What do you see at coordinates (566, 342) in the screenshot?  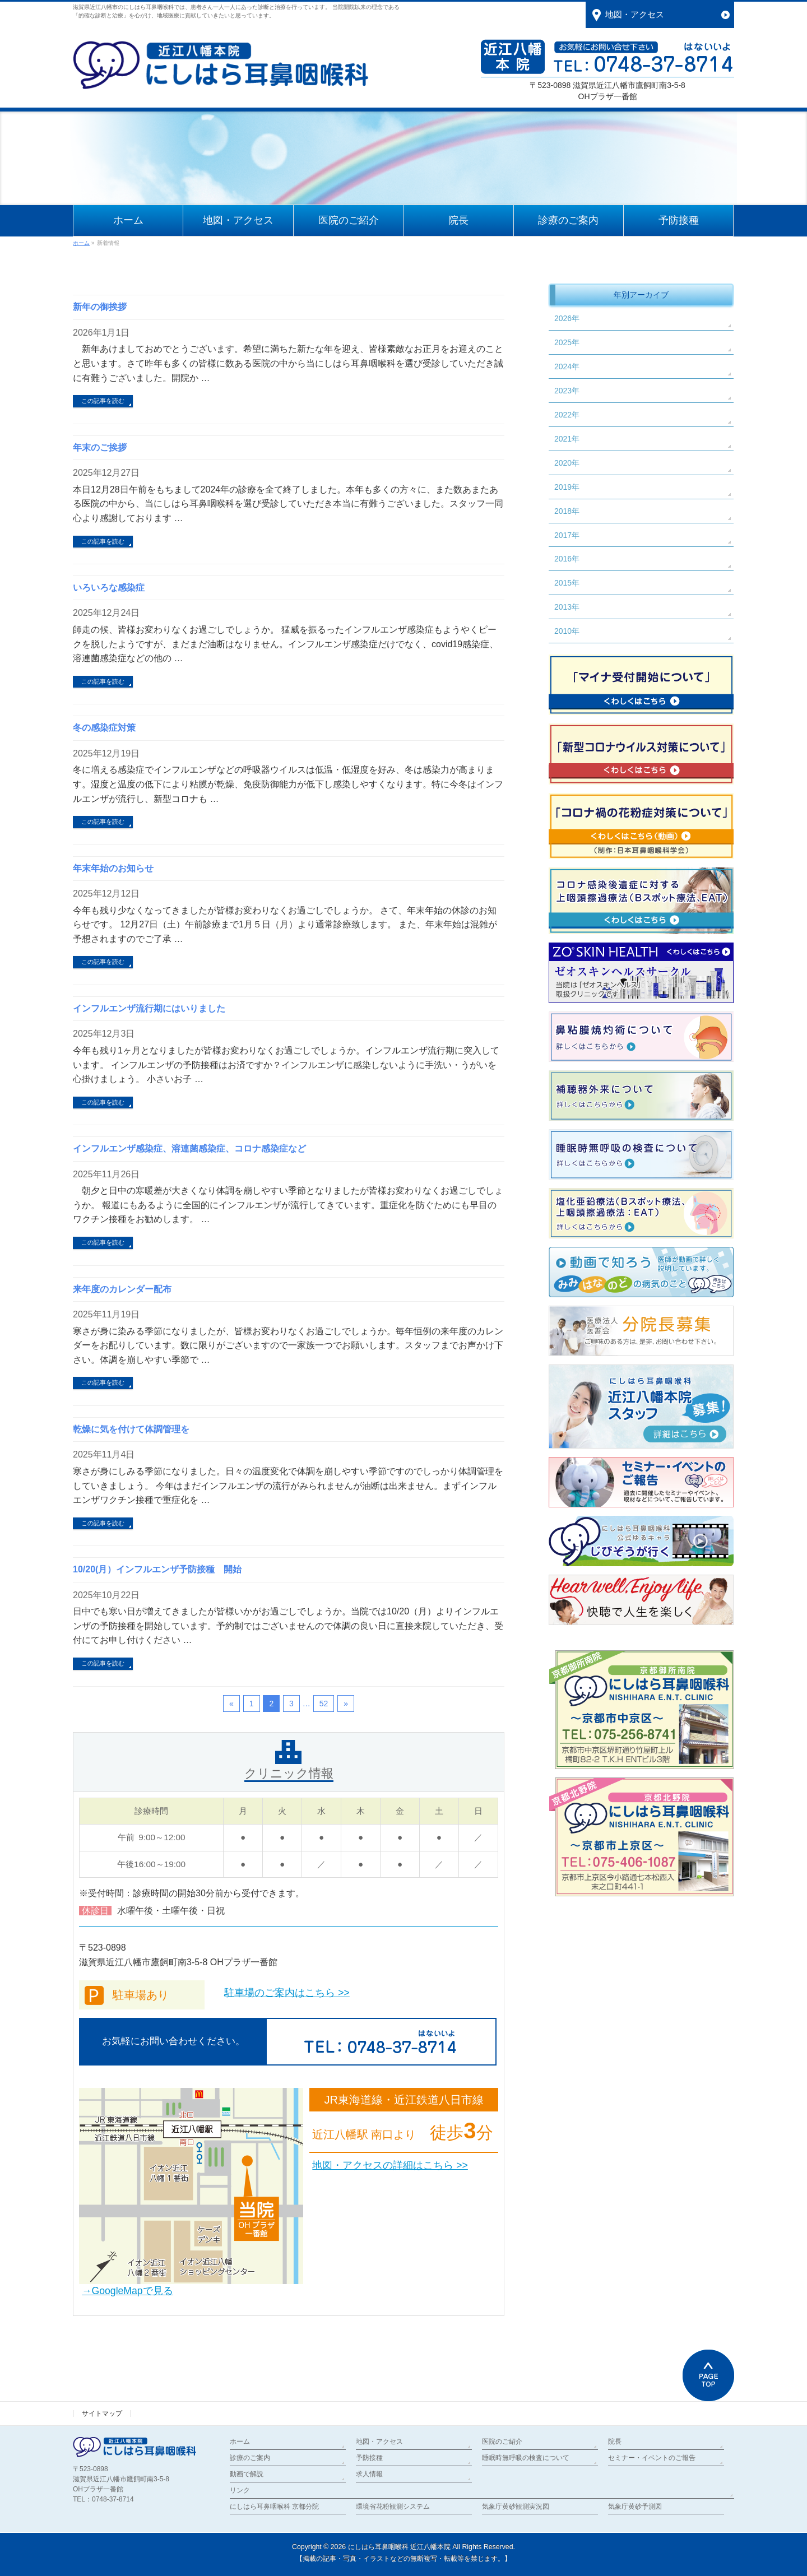 I see `2025年` at bounding box center [566, 342].